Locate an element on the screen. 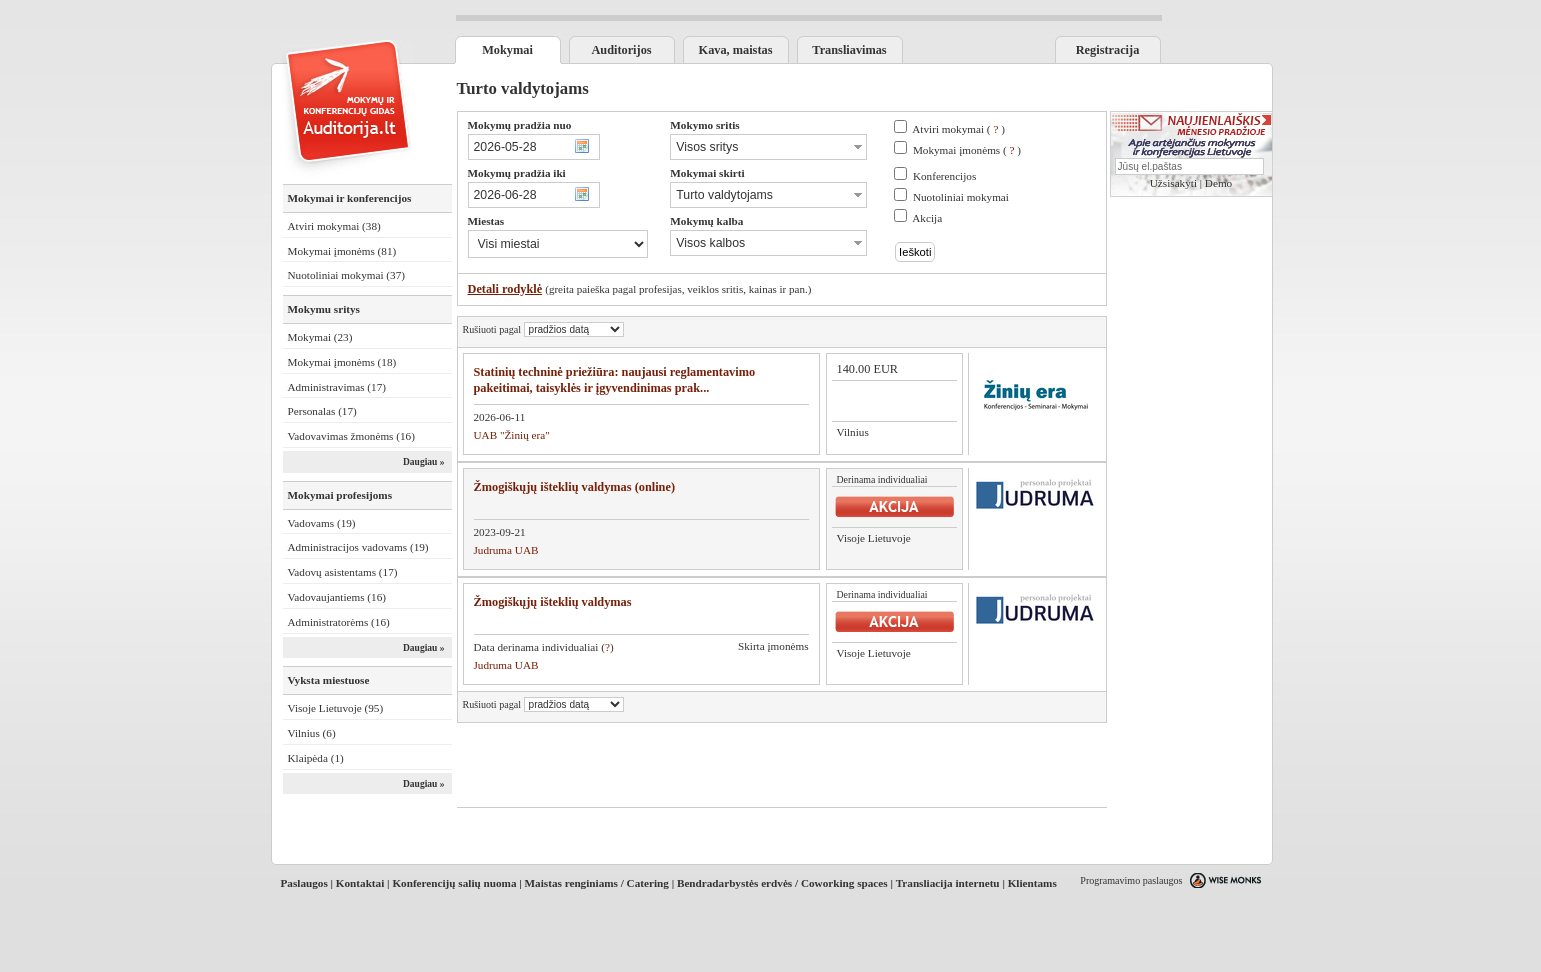  Konferencijos is located at coordinates (944, 176).